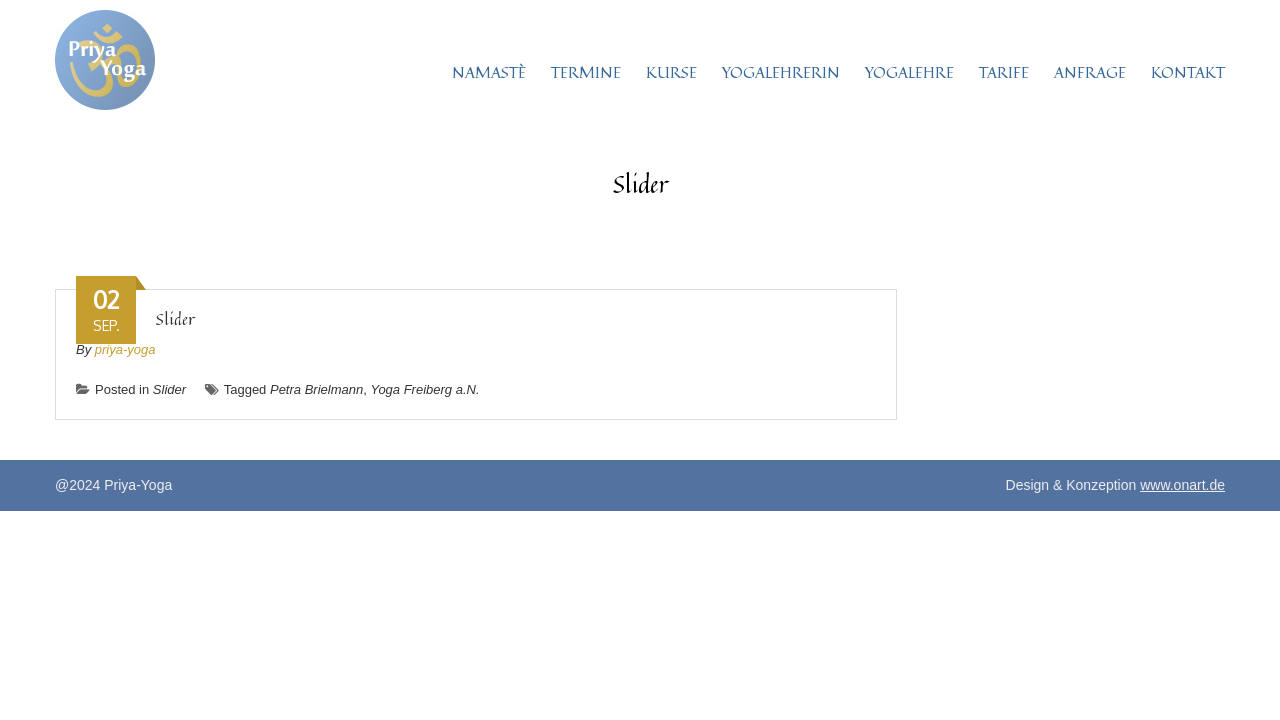  What do you see at coordinates (125, 349) in the screenshot?
I see `priya-yoga` at bounding box center [125, 349].